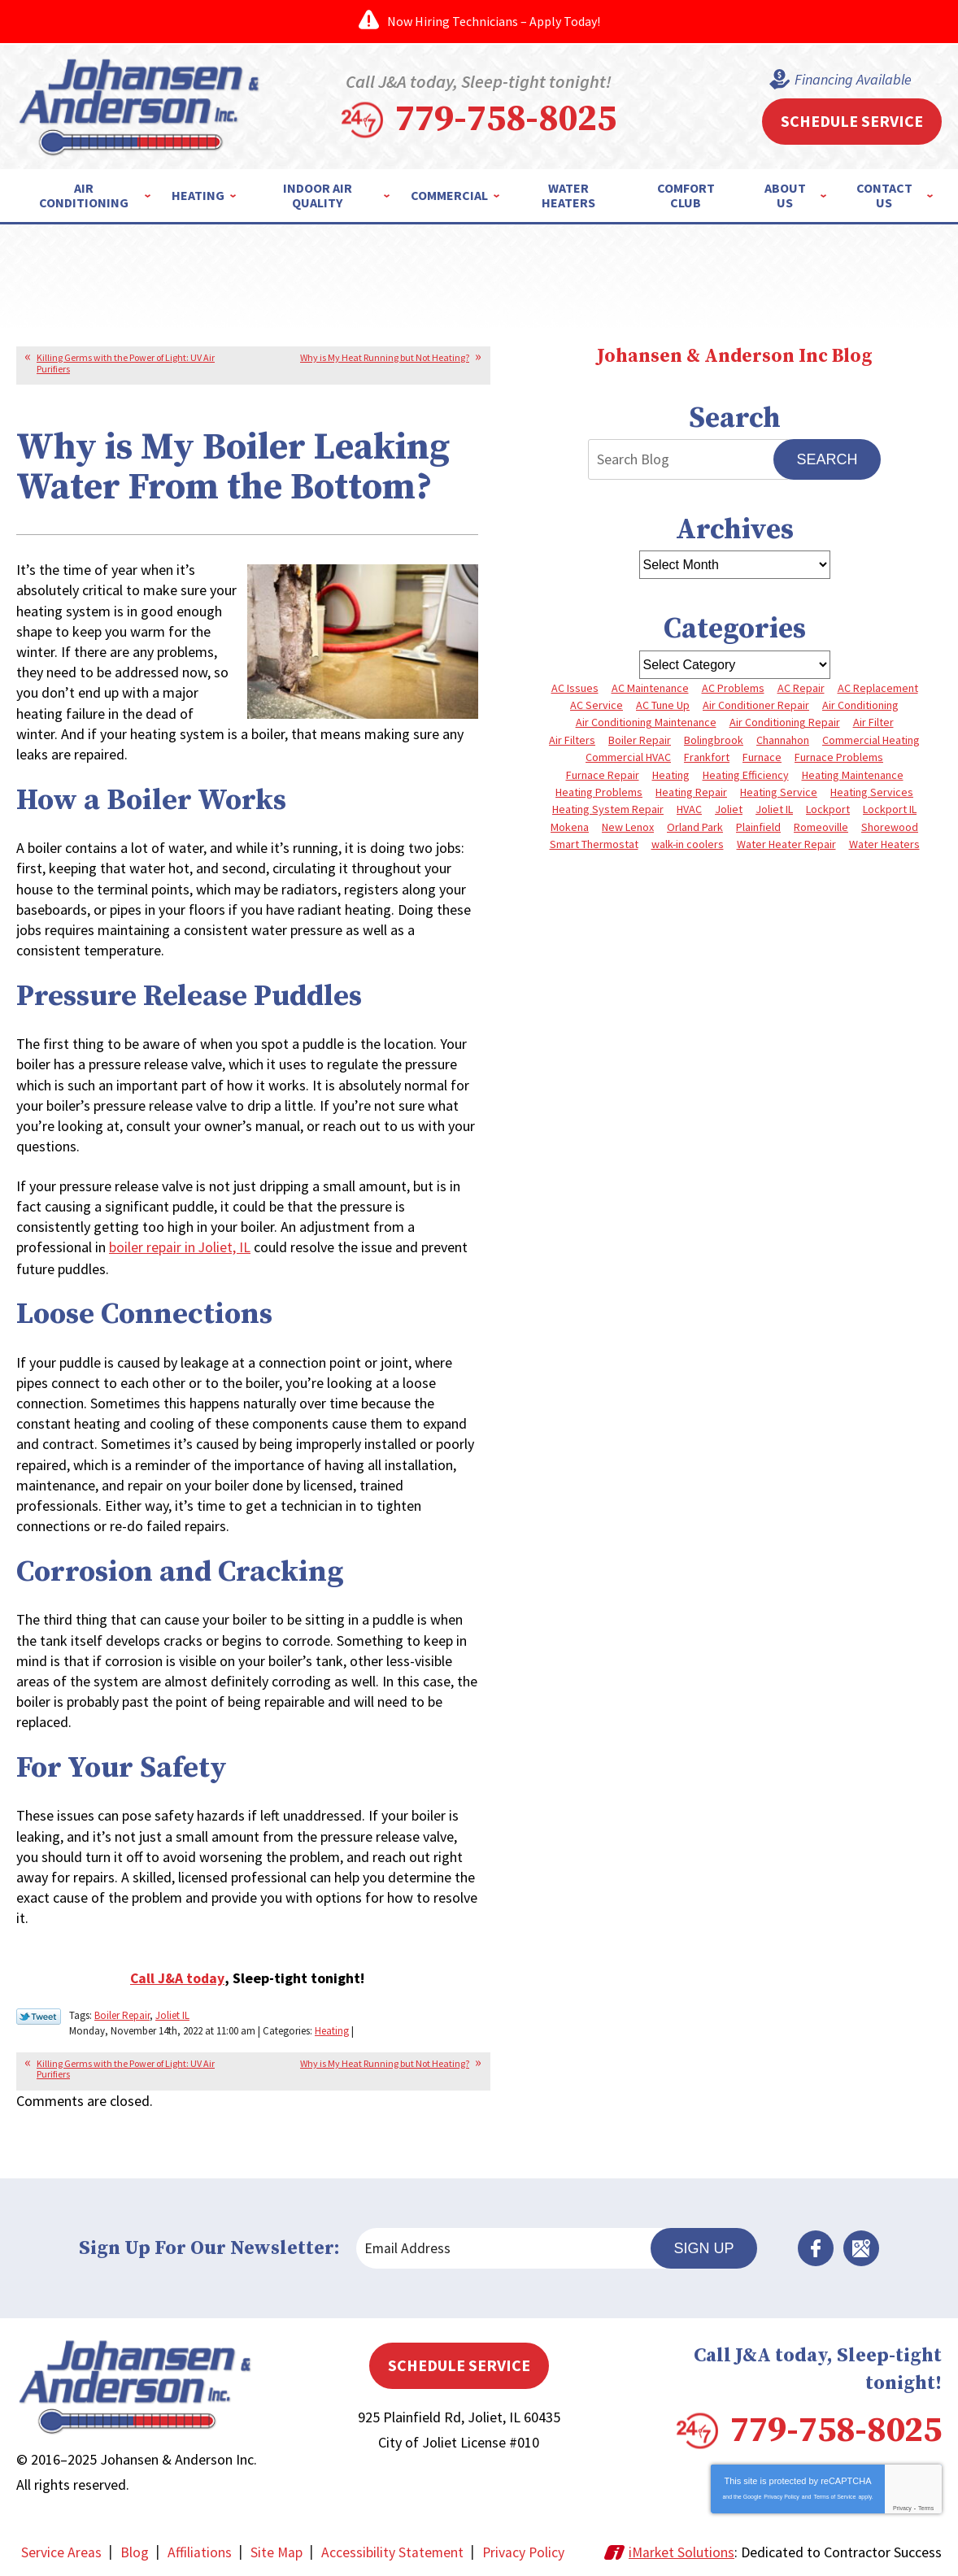 Image resolution: width=958 pixels, height=2576 pixels. Describe the element at coordinates (608, 809) in the screenshot. I see `Heating System Repair [Heating System Repair (4 items)]` at that location.